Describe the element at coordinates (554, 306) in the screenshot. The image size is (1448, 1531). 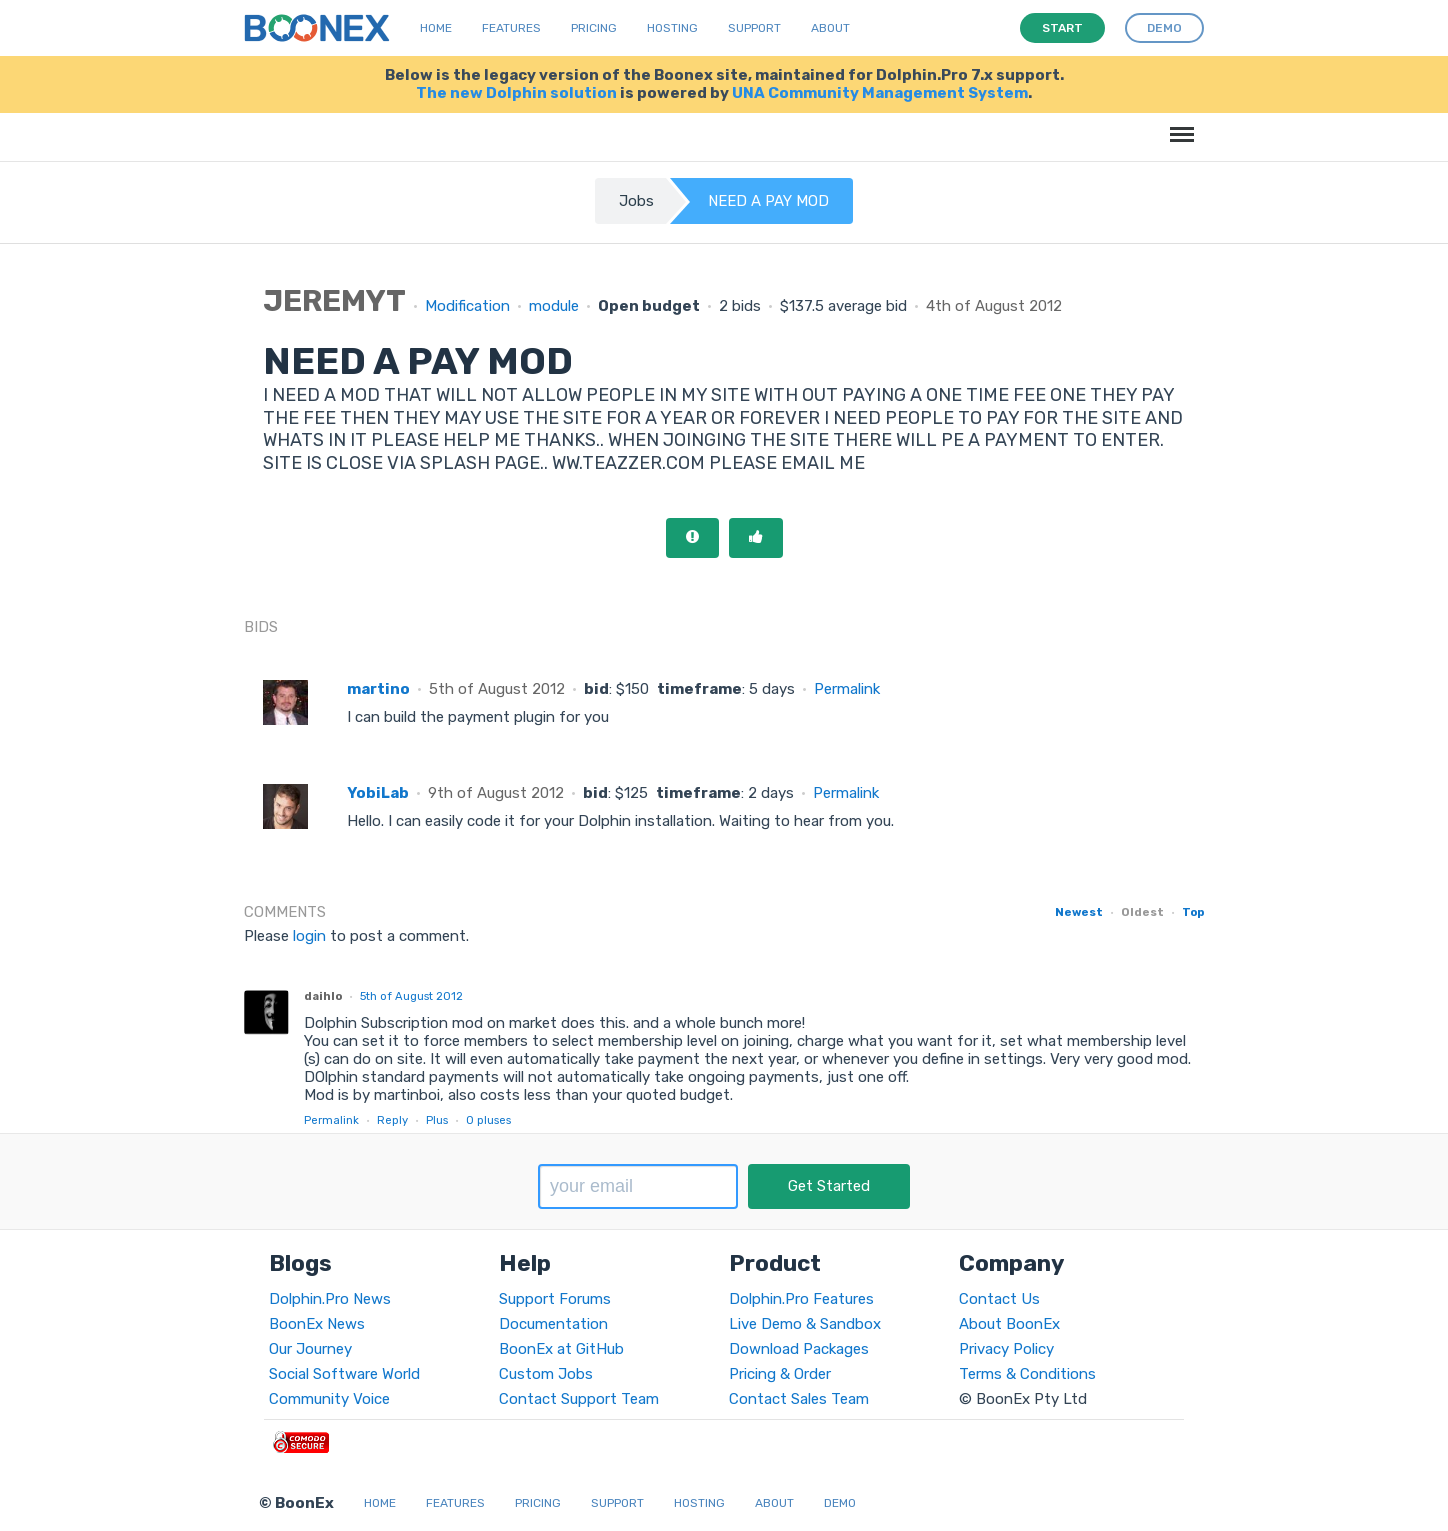
I see `module` at that location.